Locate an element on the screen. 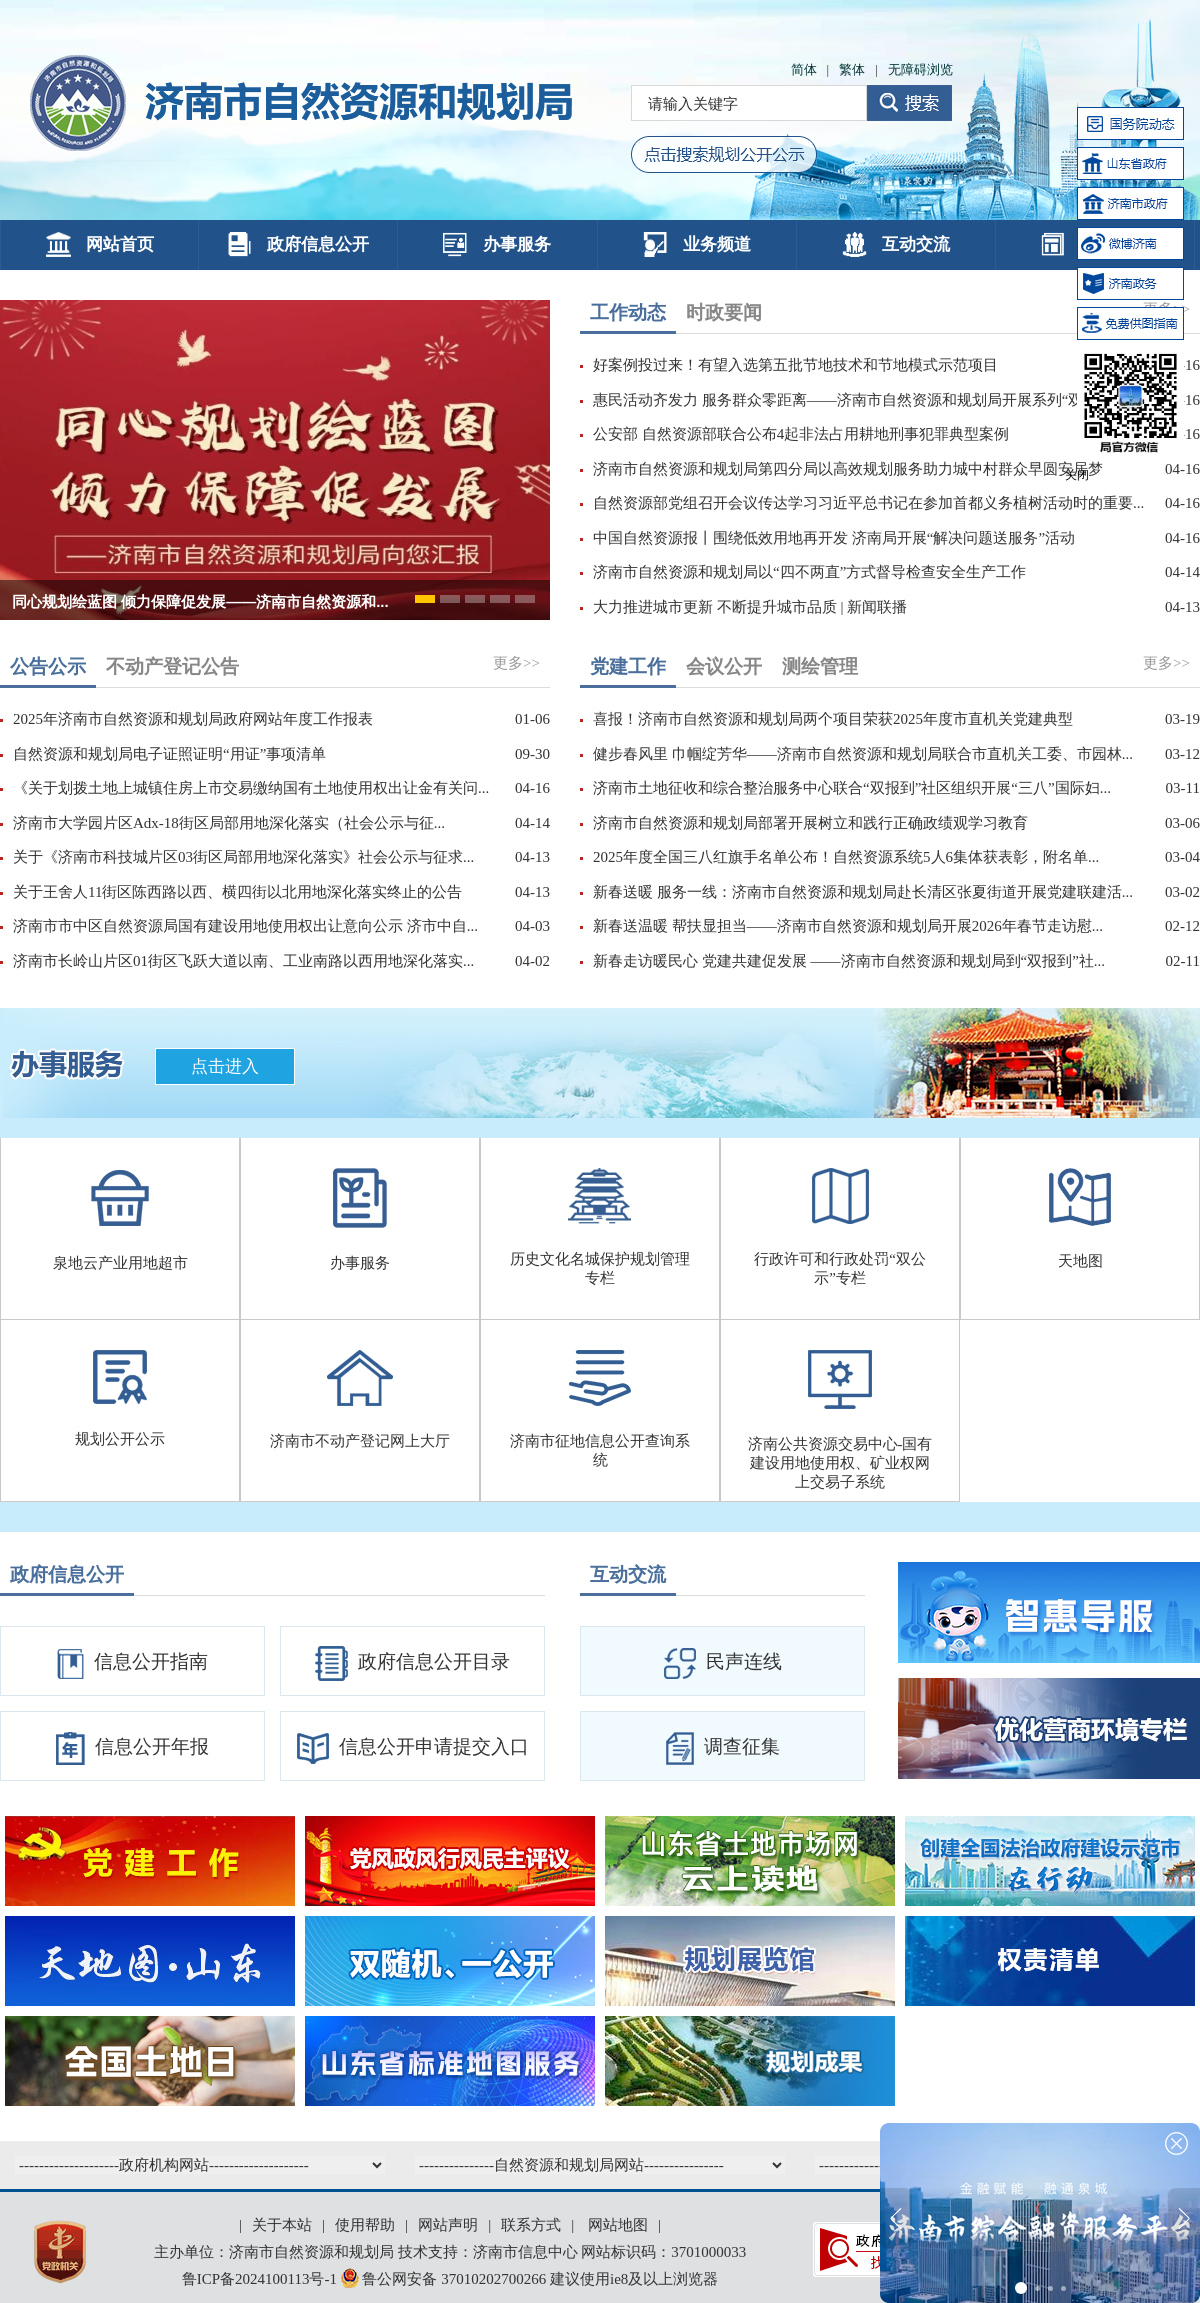  鲁ICP备2024100113号-1 is located at coordinates (259, 2279).